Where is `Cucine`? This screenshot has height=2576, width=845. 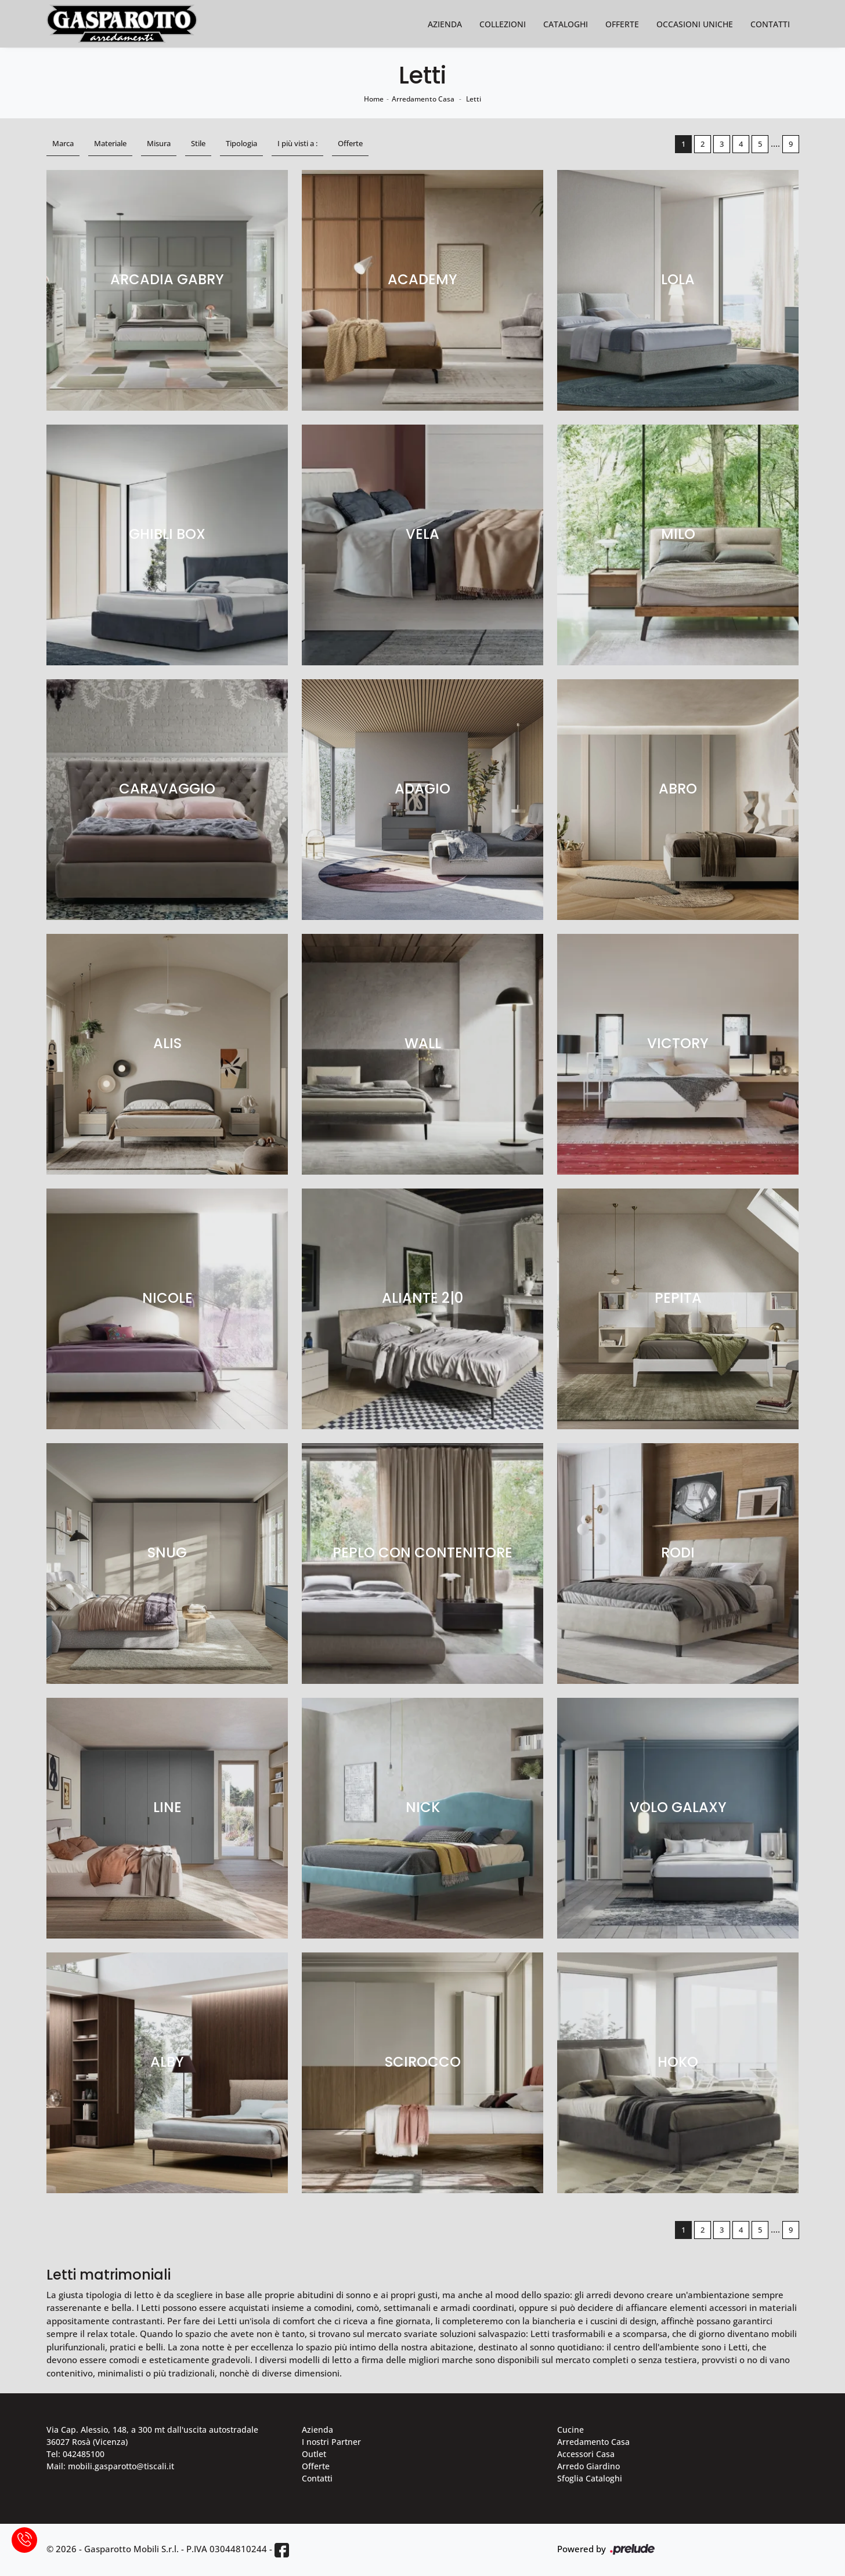 Cucine is located at coordinates (570, 2429).